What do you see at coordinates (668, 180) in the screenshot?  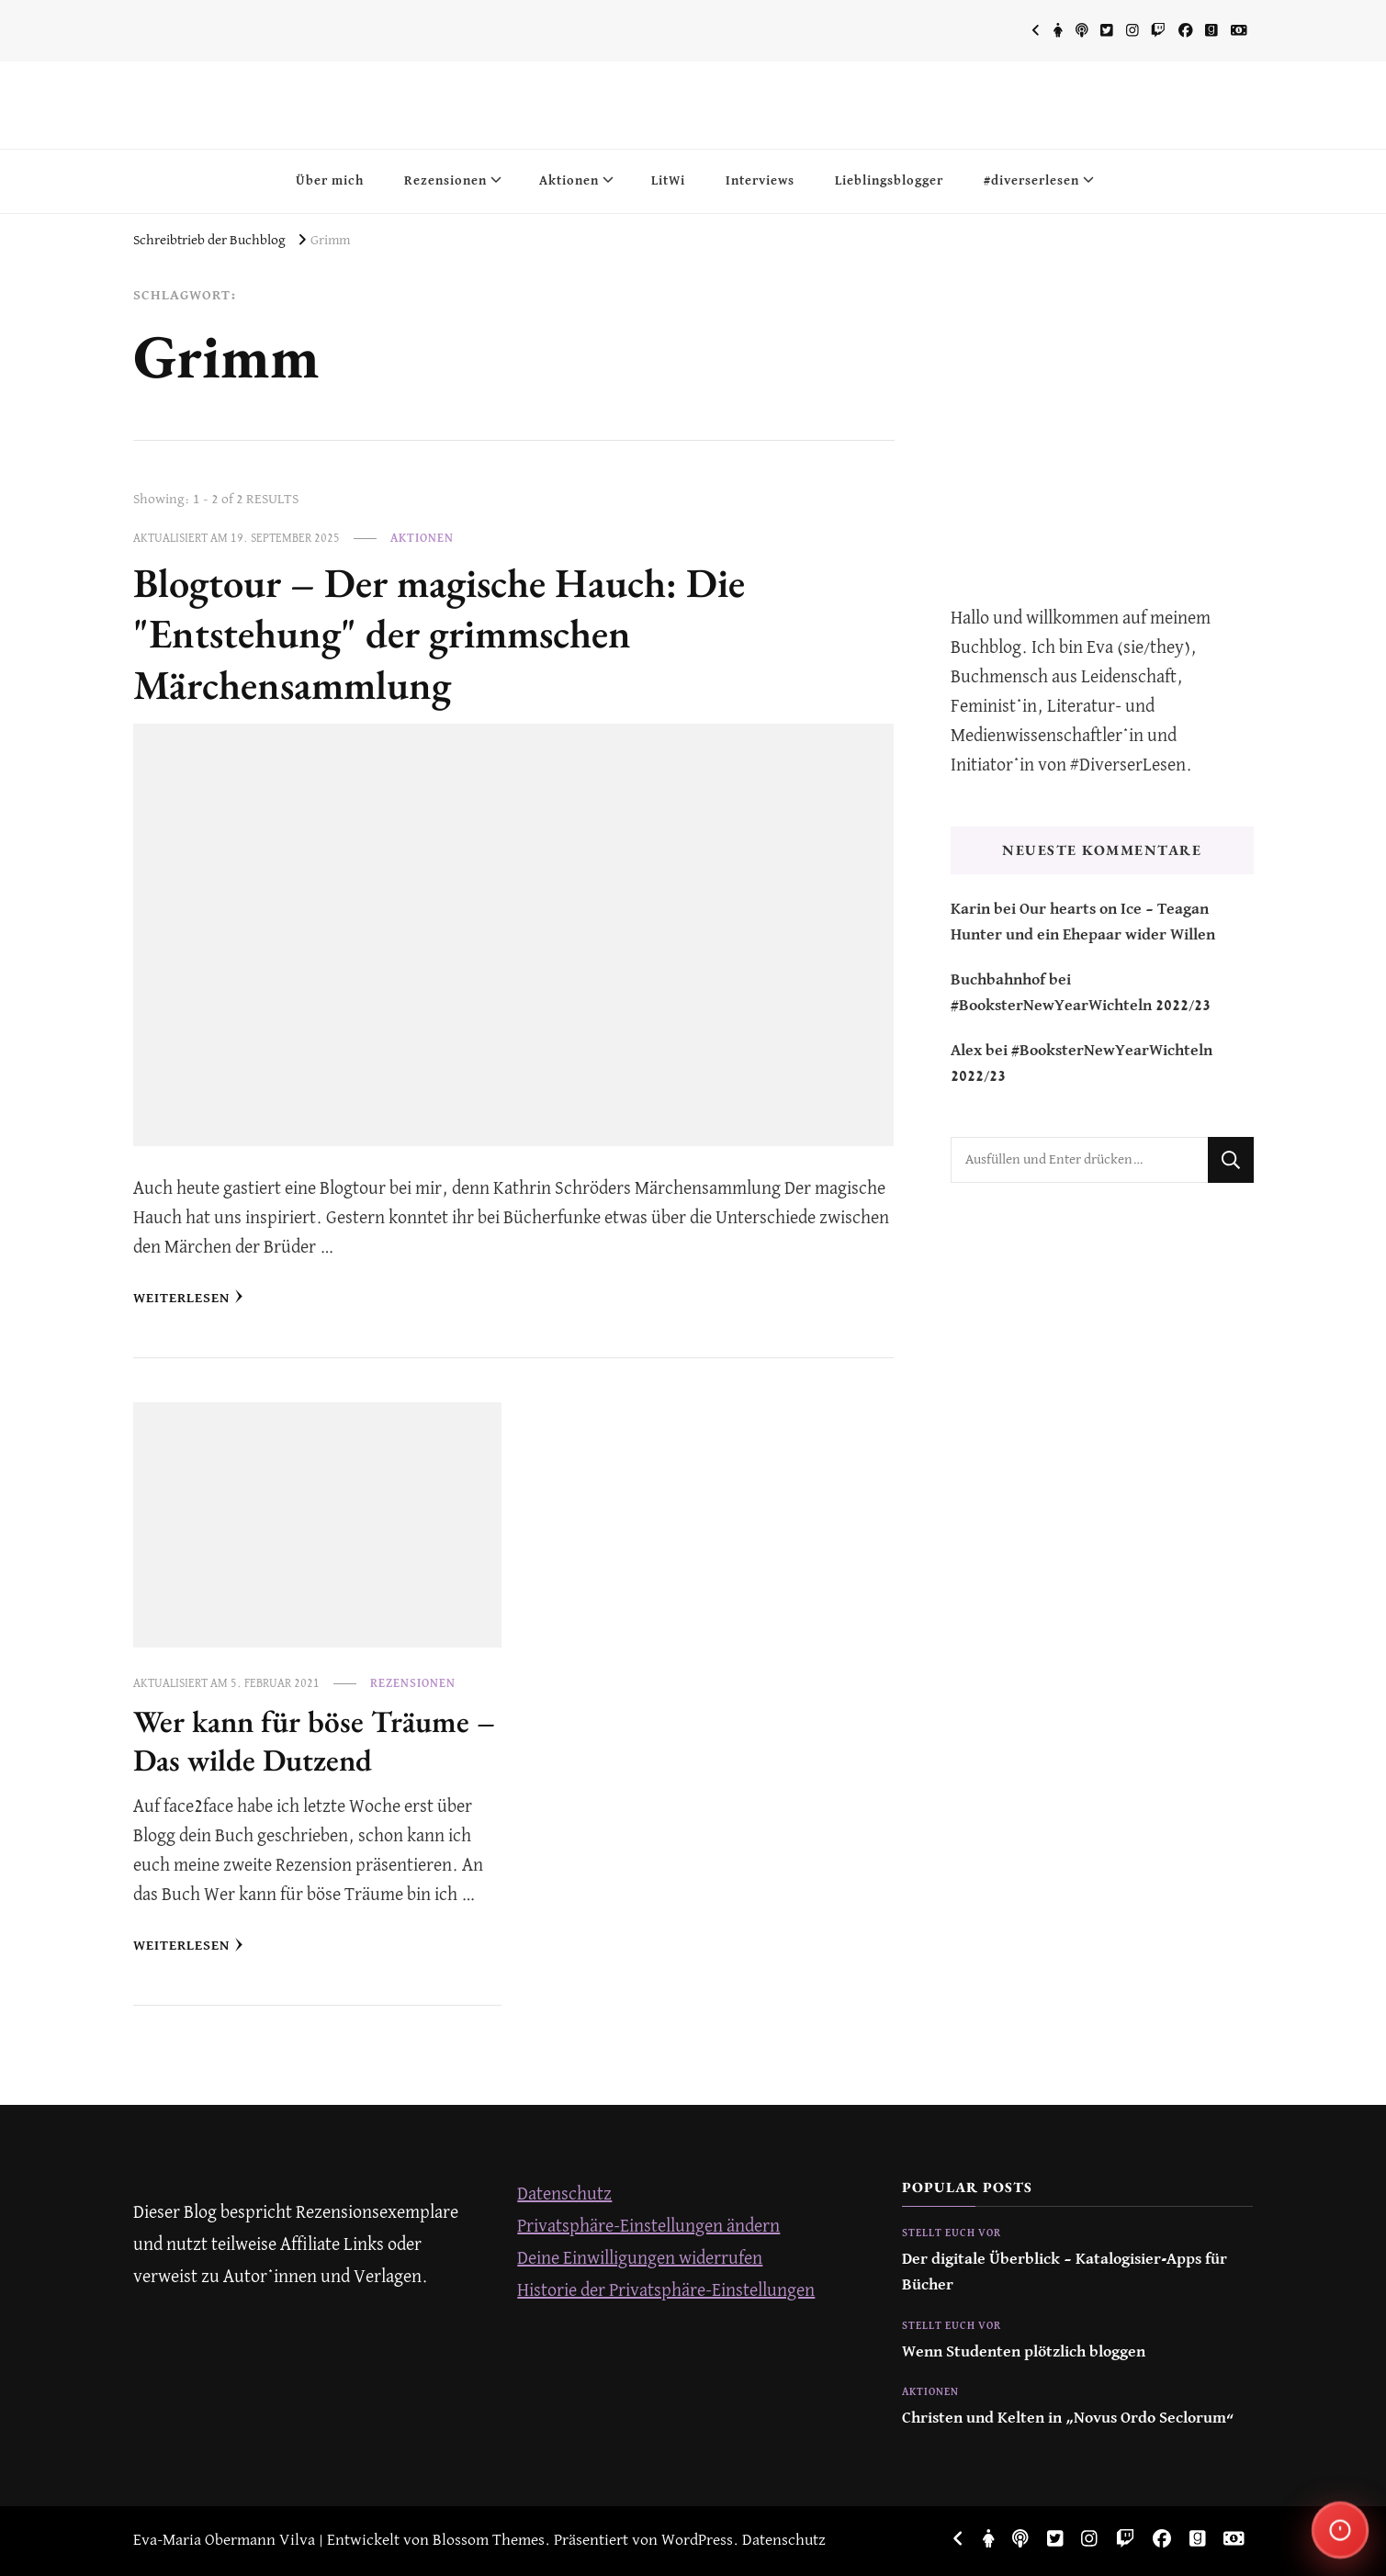 I see `LitWi` at bounding box center [668, 180].